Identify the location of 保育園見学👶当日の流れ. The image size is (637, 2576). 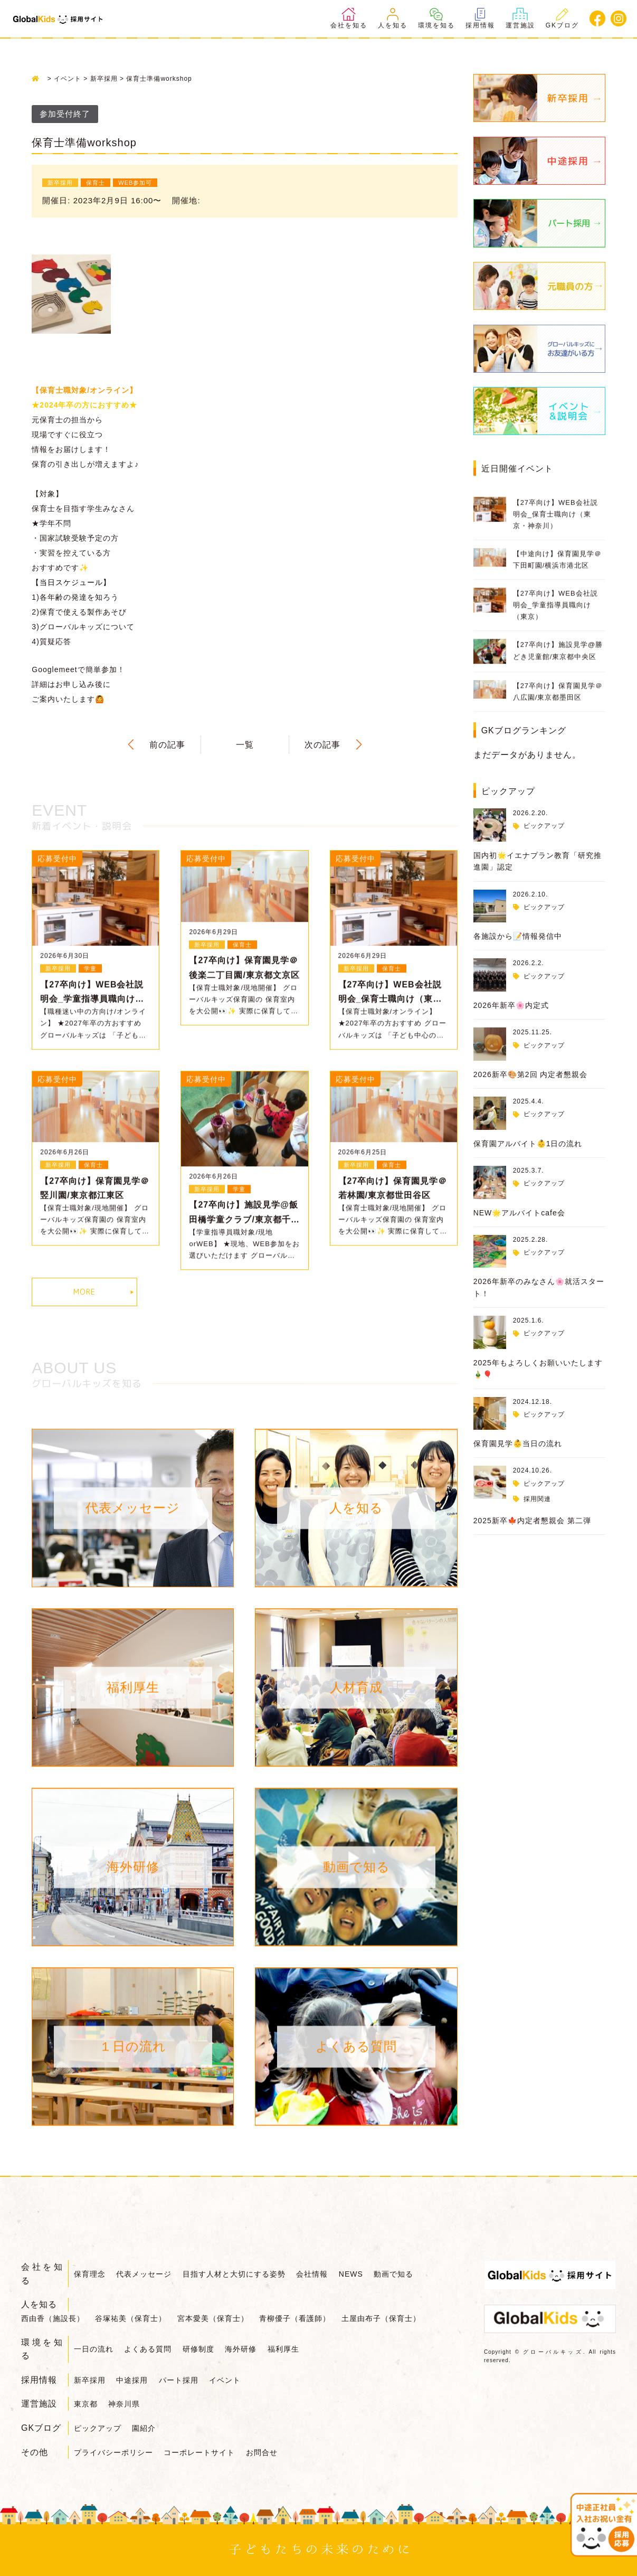
(517, 1443).